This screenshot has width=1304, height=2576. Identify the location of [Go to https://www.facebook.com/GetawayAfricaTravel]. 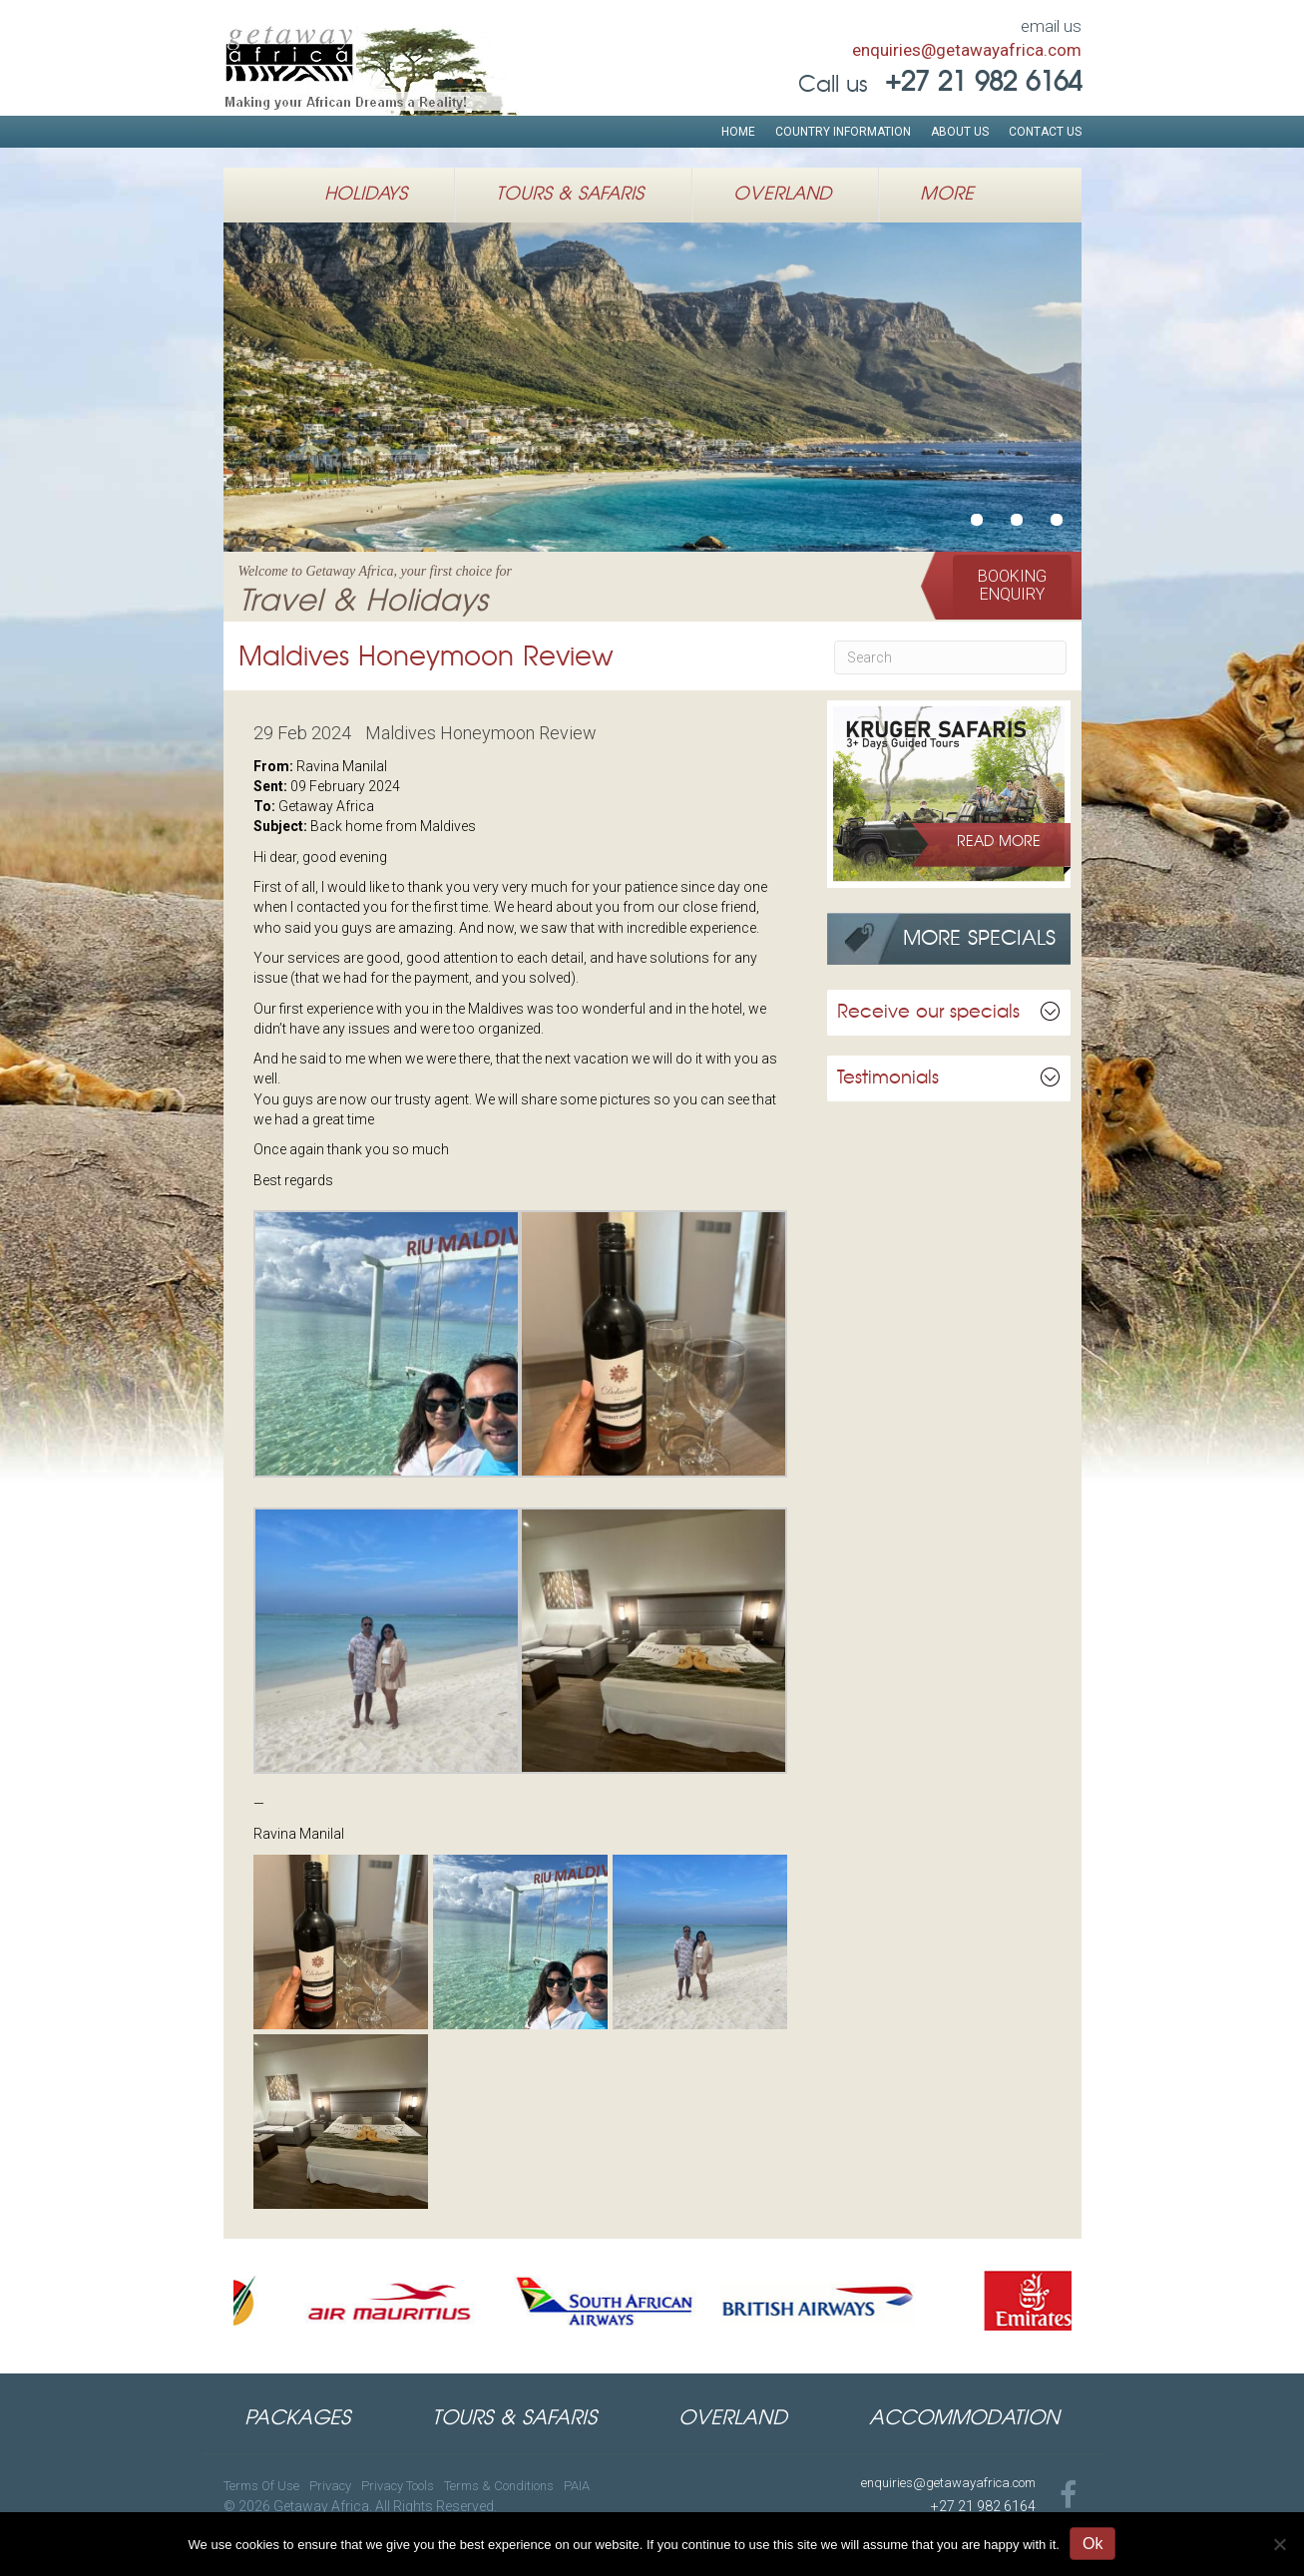
(1069, 2496).